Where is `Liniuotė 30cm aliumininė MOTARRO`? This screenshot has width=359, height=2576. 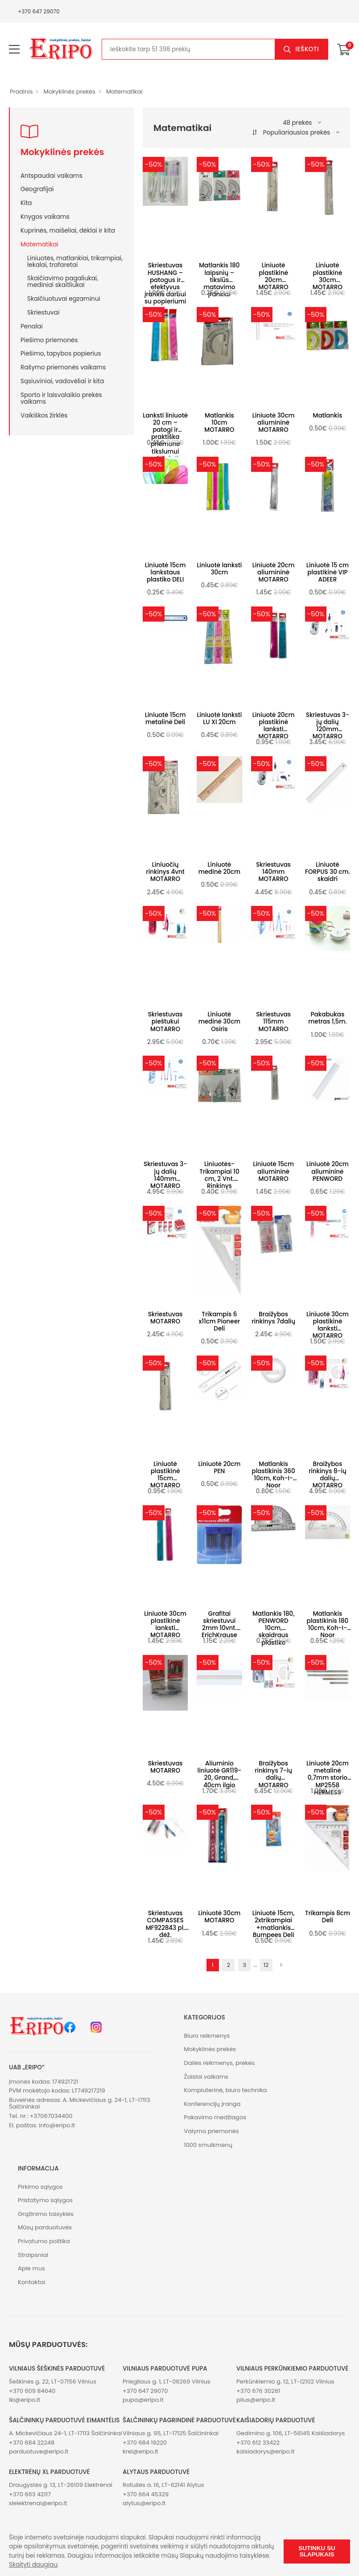 Liniuotė 30cm aliumininė MOTARRO is located at coordinates (273, 422).